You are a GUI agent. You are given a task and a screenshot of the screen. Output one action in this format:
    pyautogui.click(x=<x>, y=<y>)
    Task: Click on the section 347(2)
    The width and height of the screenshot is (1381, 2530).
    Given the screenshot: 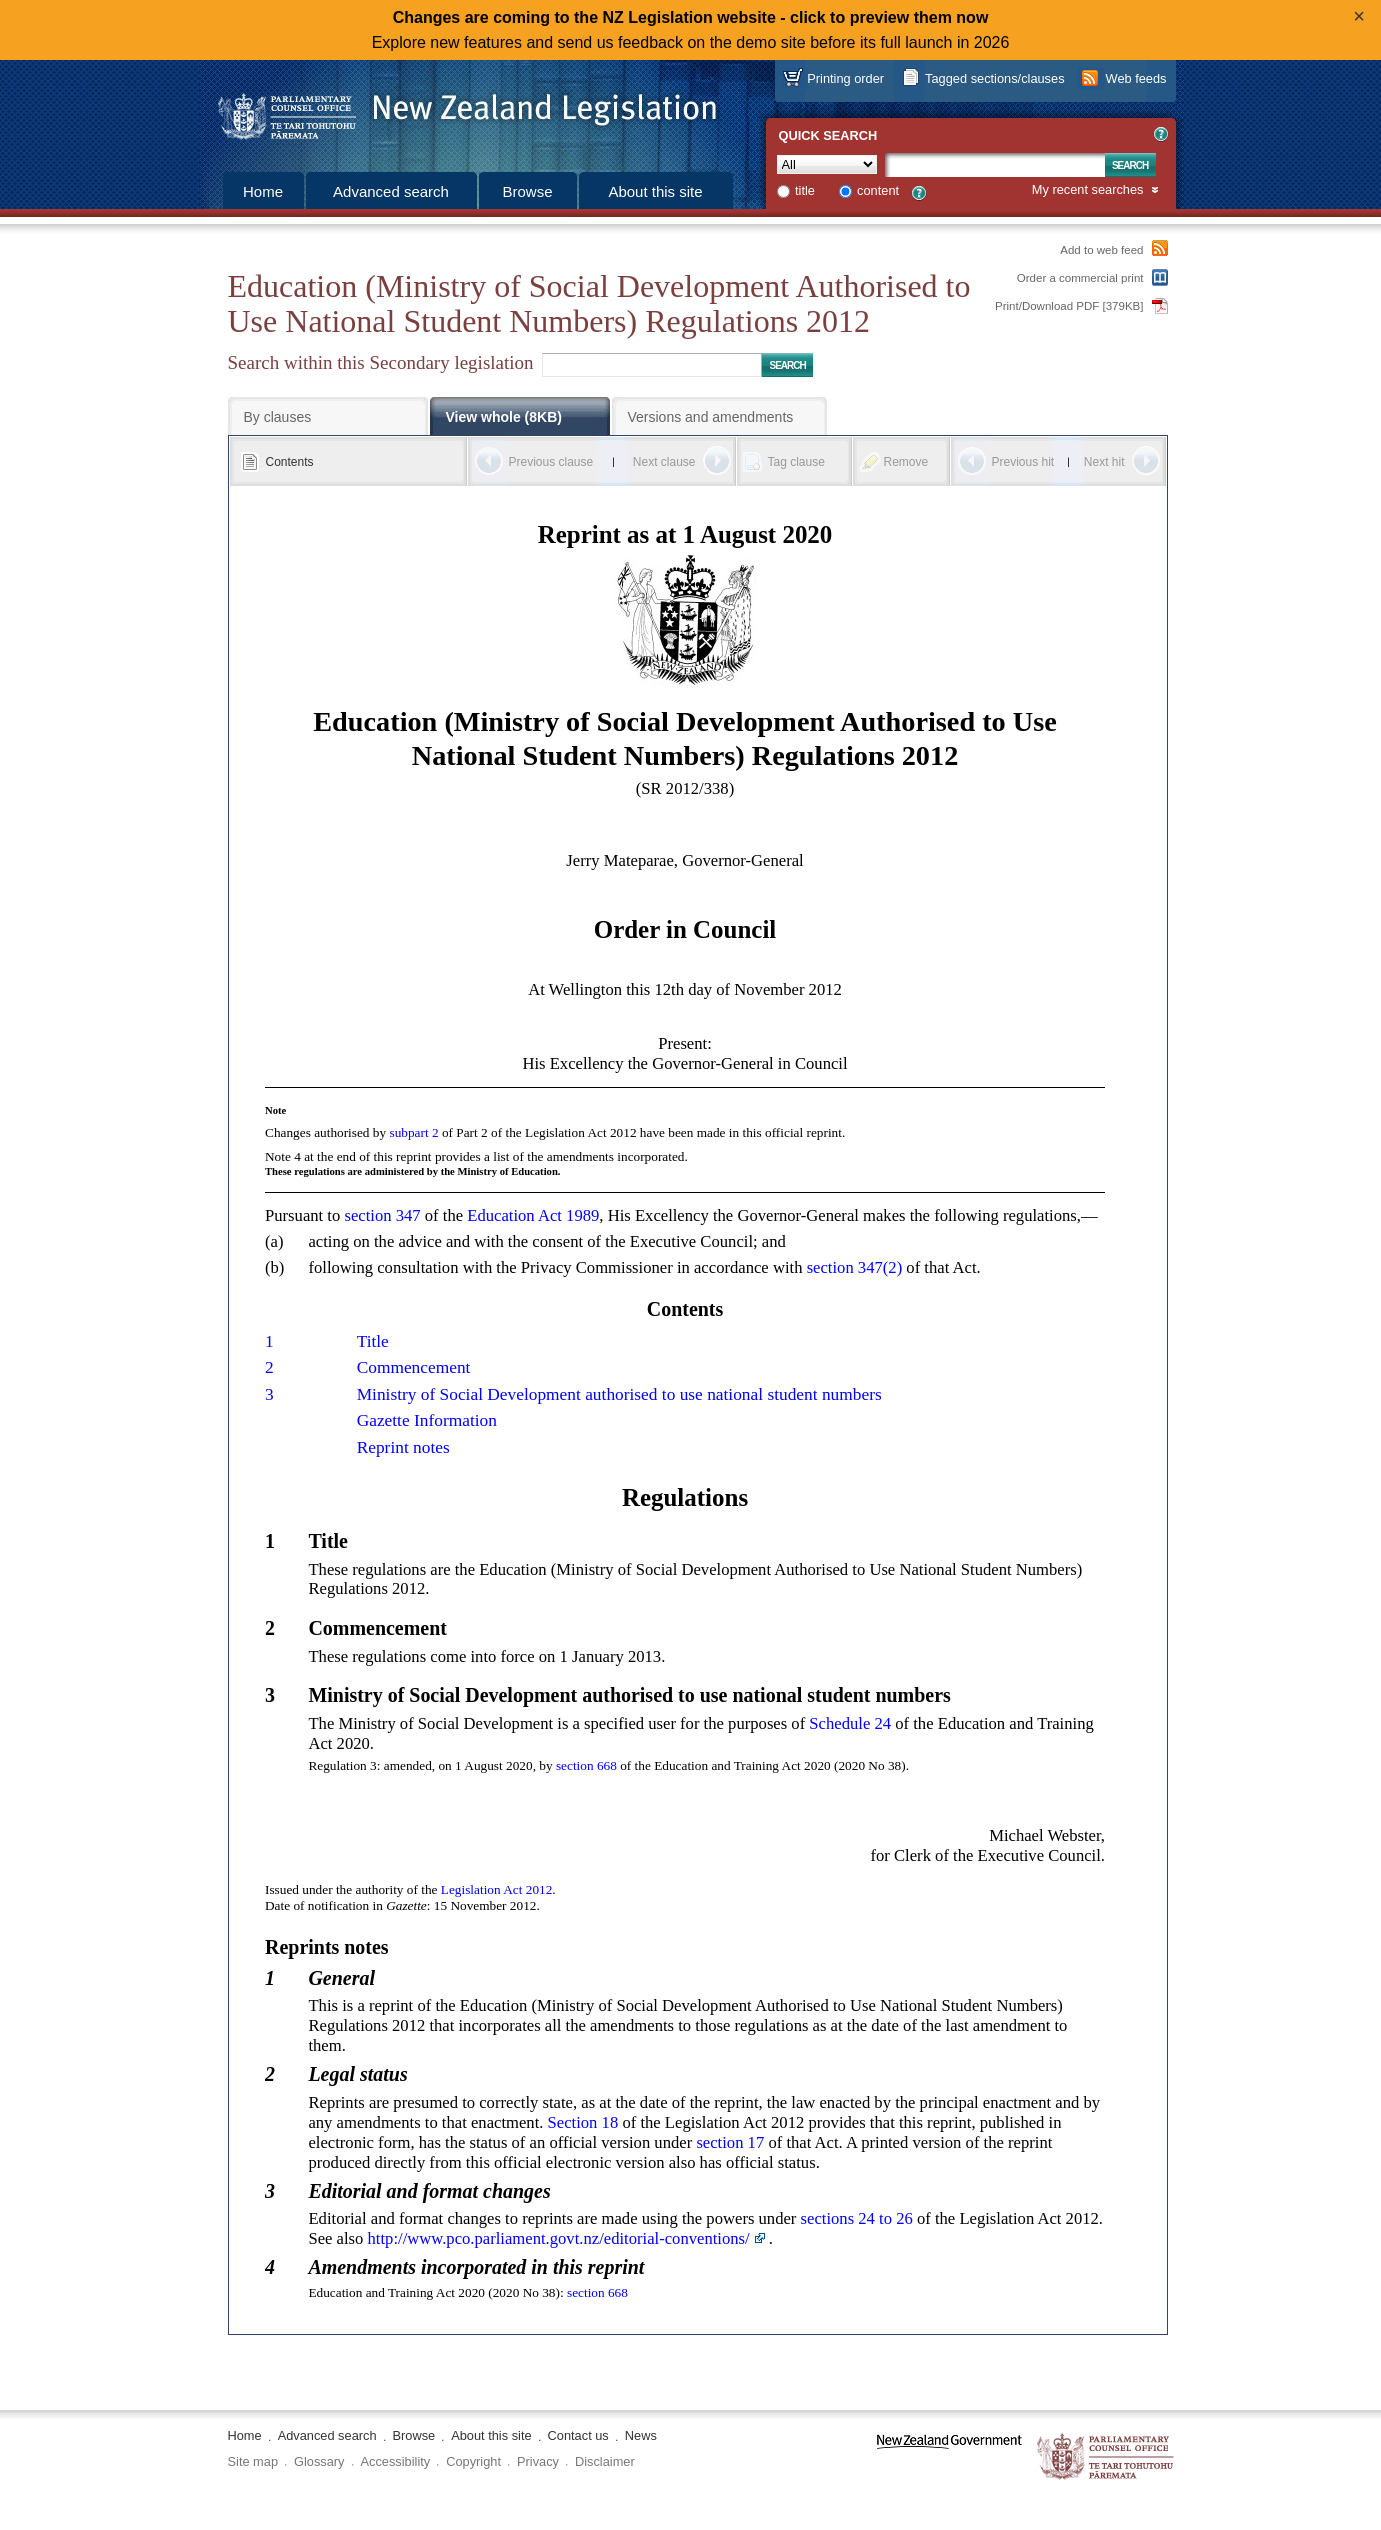 What is the action you would take?
    pyautogui.click(x=855, y=1267)
    